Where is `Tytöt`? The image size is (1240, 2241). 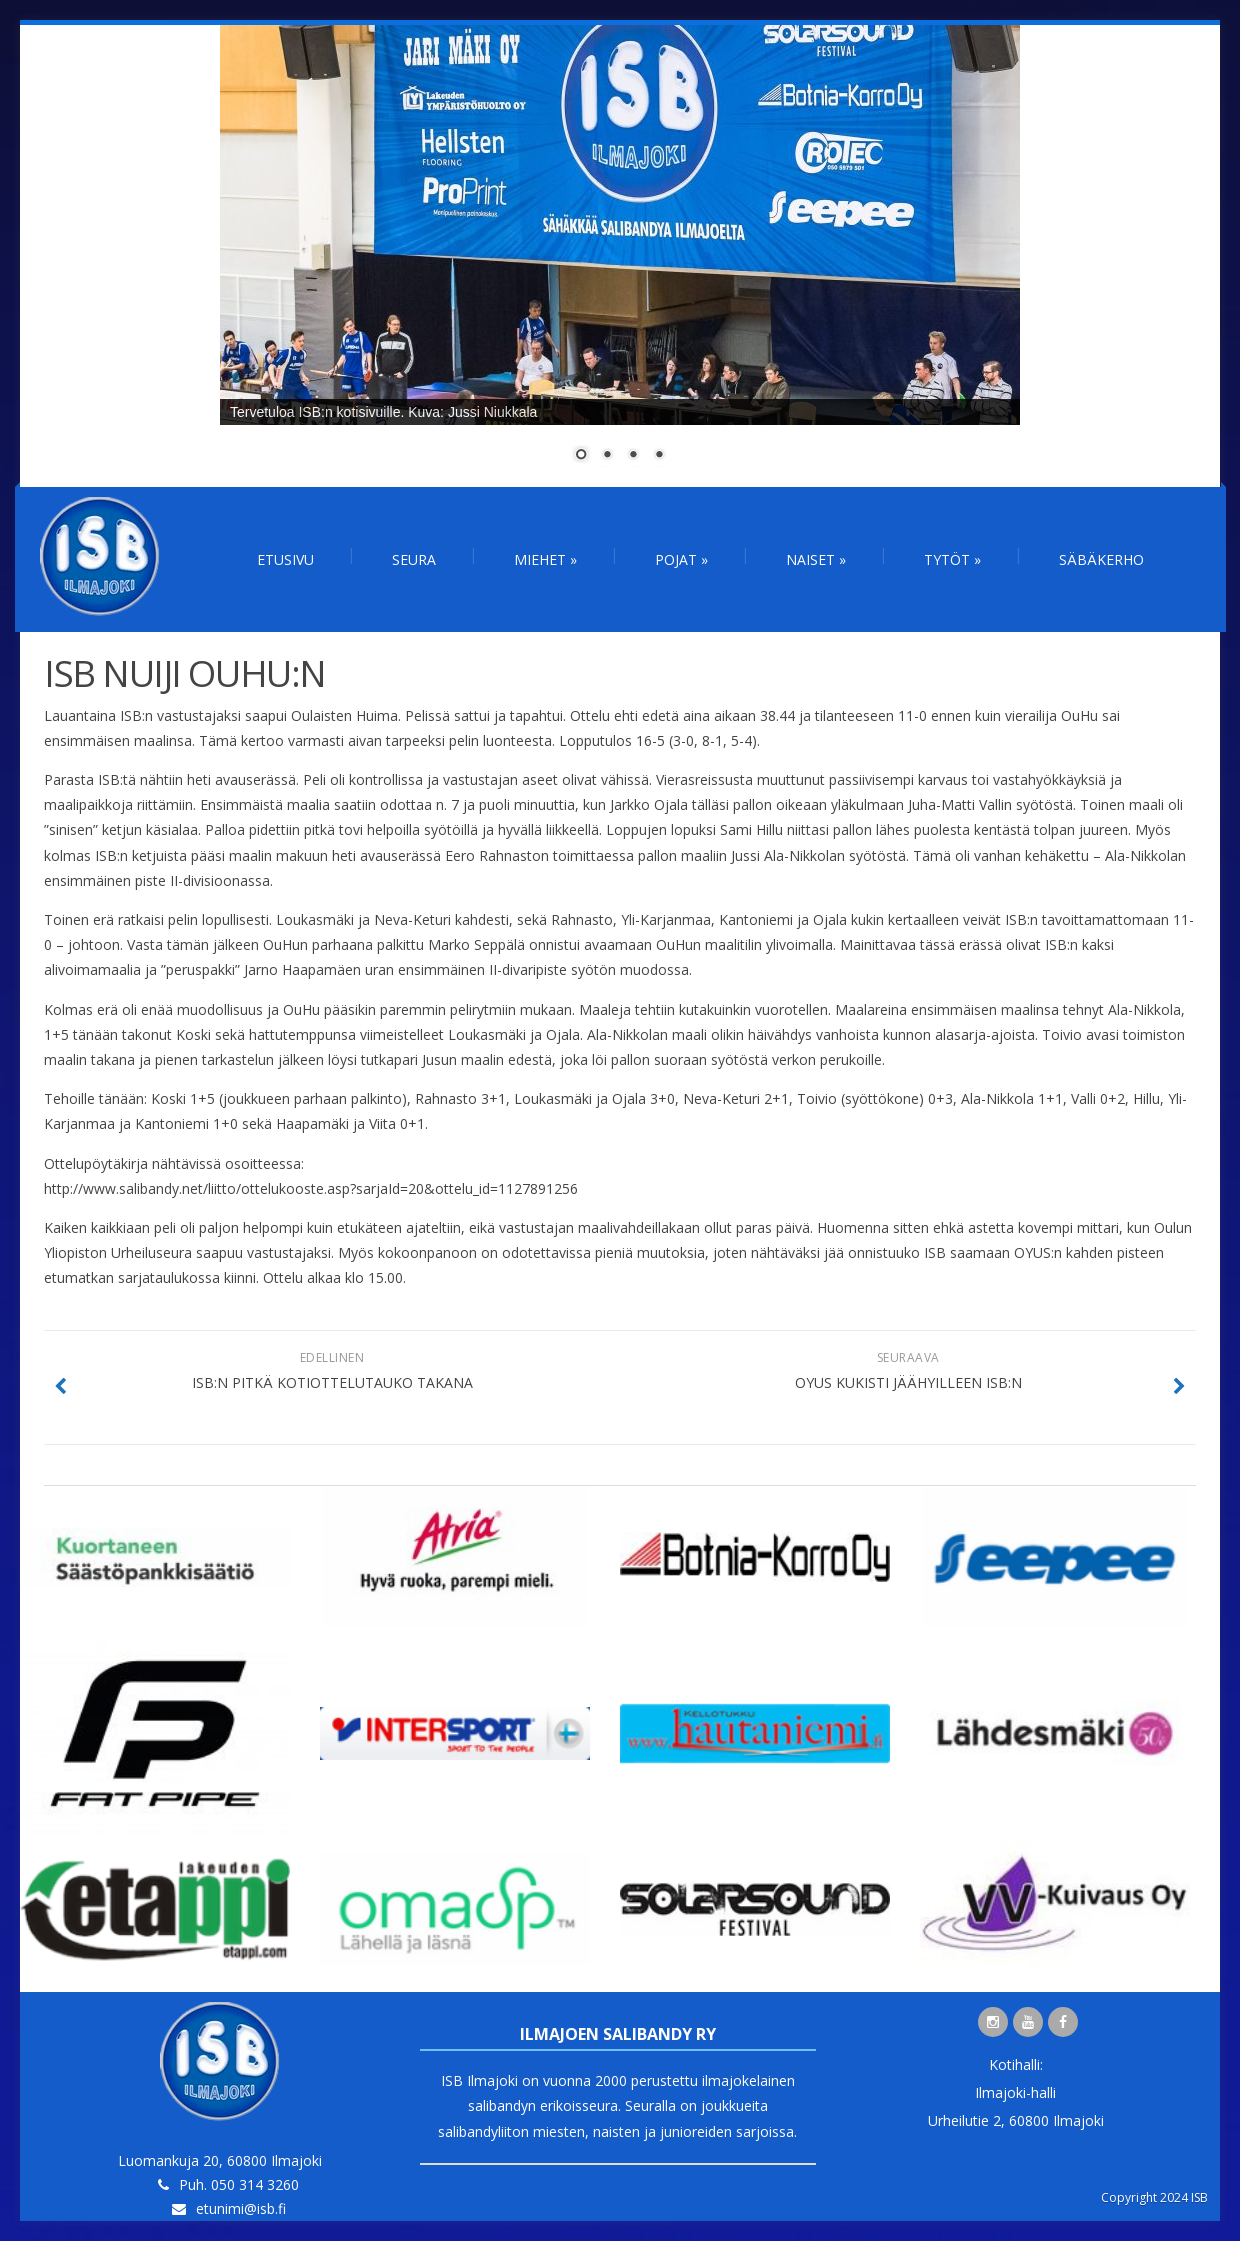
Tytöt is located at coordinates (952, 559).